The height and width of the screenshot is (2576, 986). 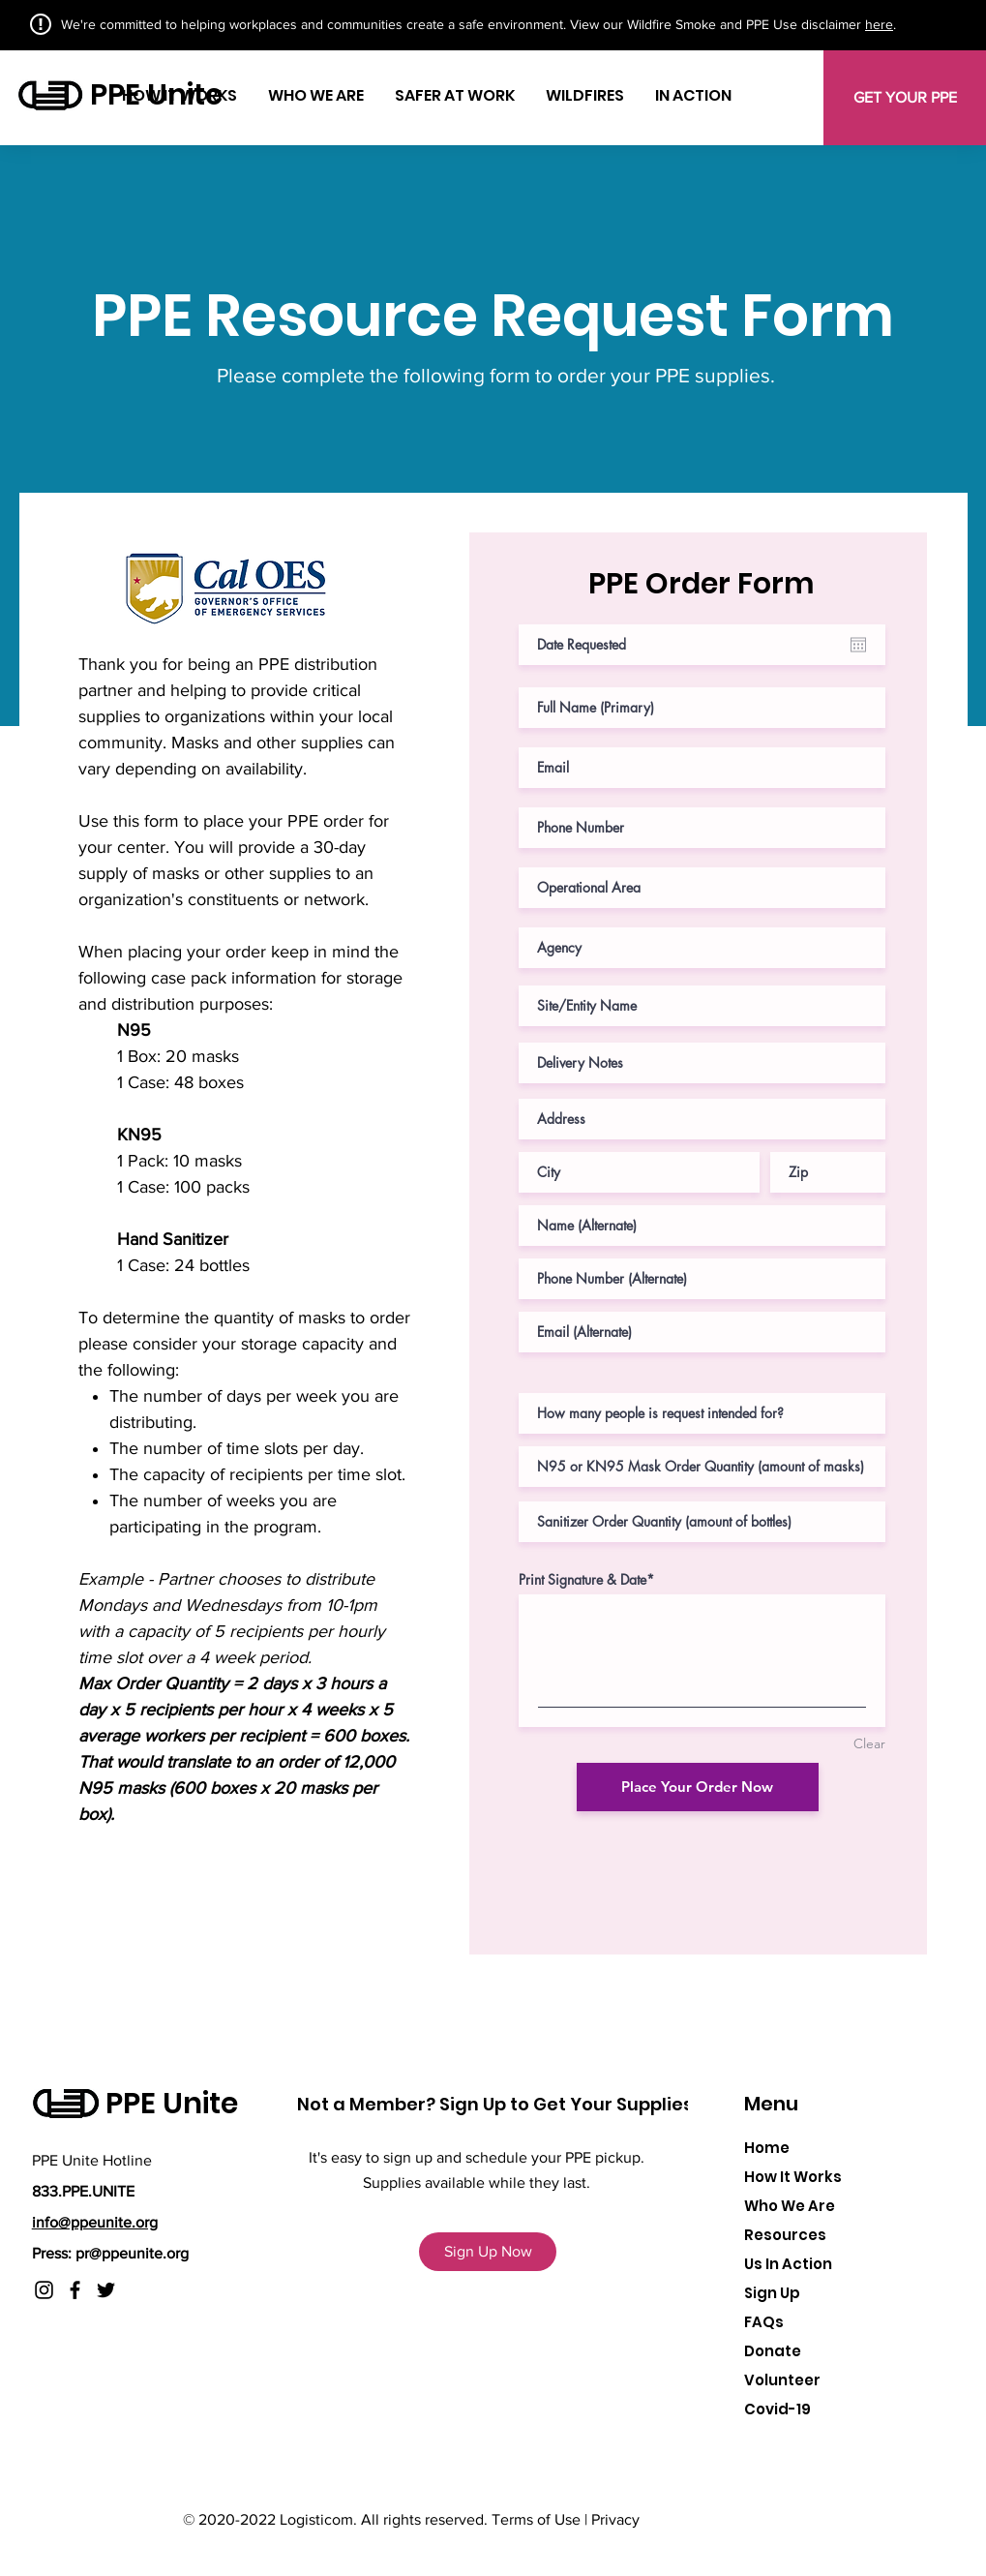 I want to click on Clear [Clear Print Signature & Date], so click(x=869, y=1743).